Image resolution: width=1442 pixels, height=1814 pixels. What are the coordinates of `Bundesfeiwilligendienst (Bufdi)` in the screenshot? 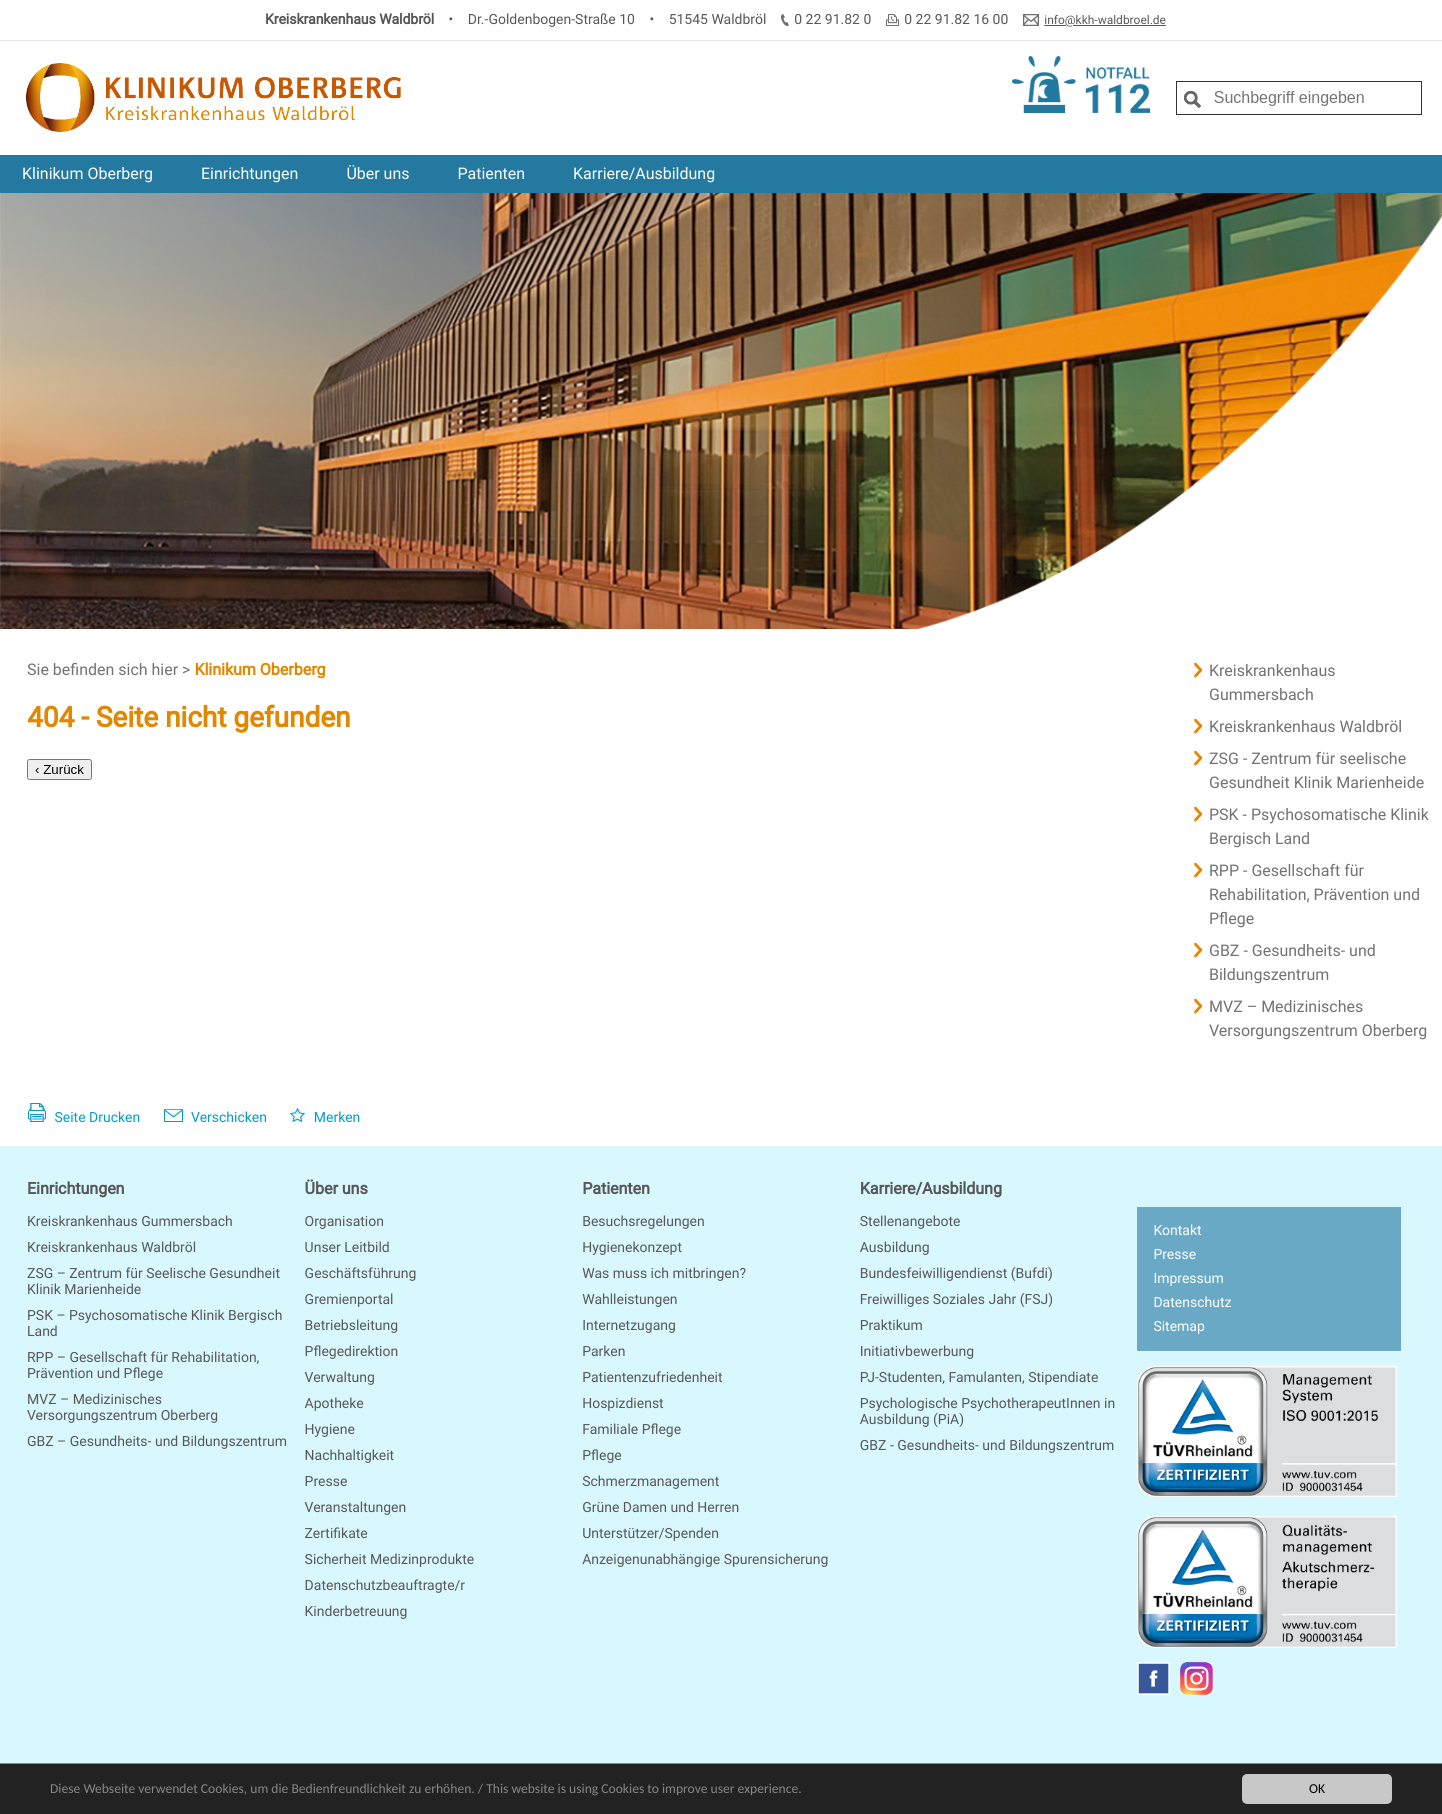 It's located at (956, 1274).